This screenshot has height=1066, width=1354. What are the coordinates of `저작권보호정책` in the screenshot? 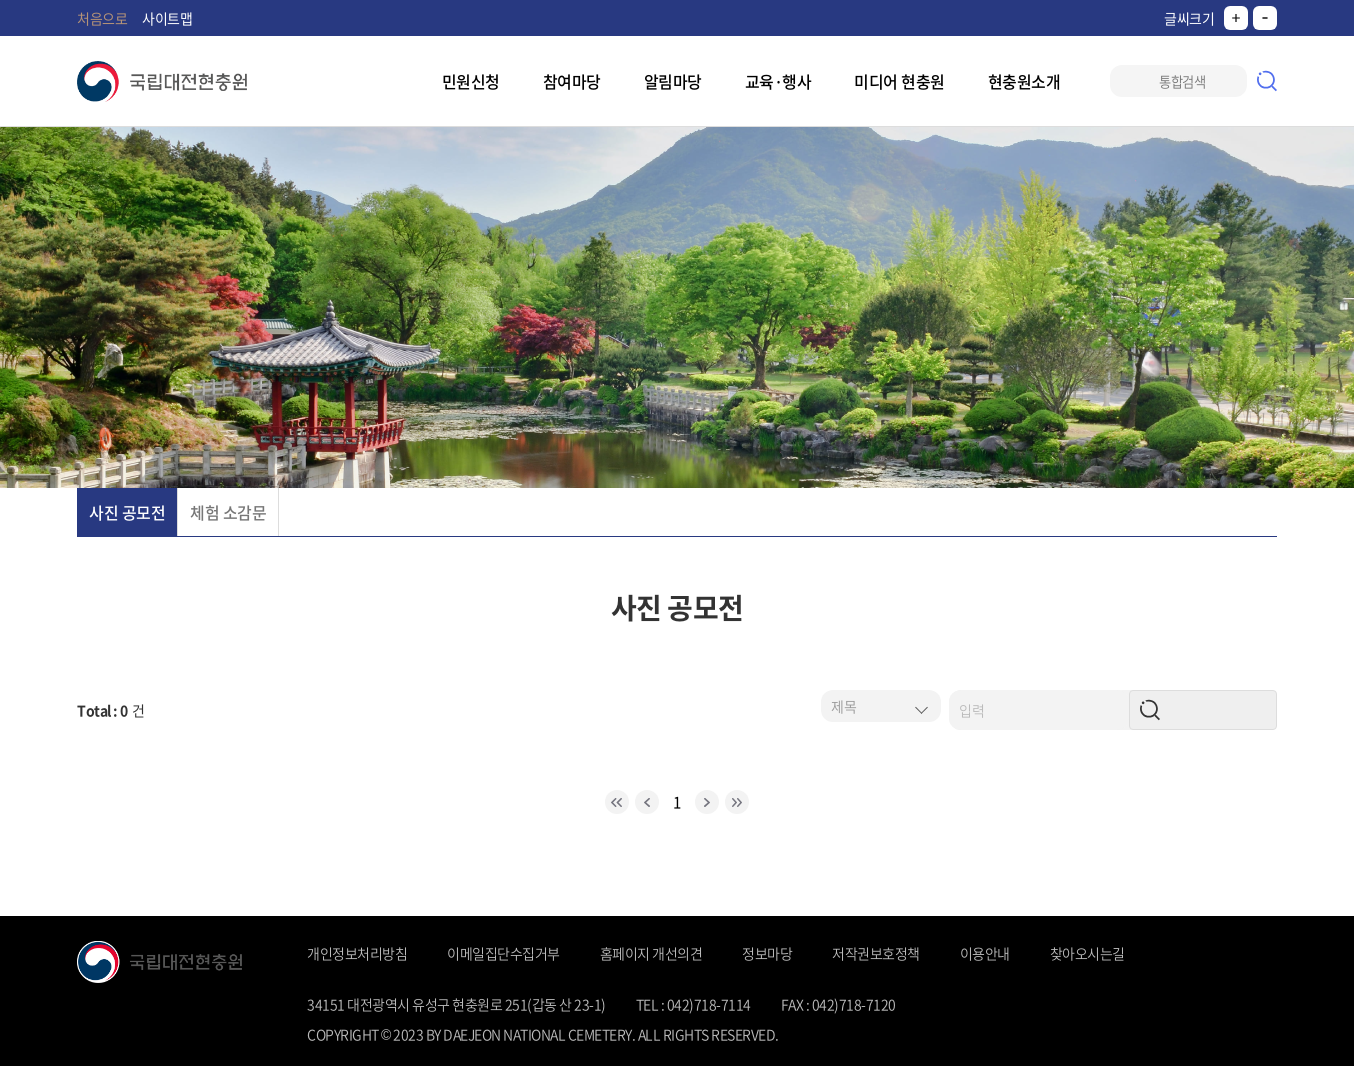 It's located at (876, 953).